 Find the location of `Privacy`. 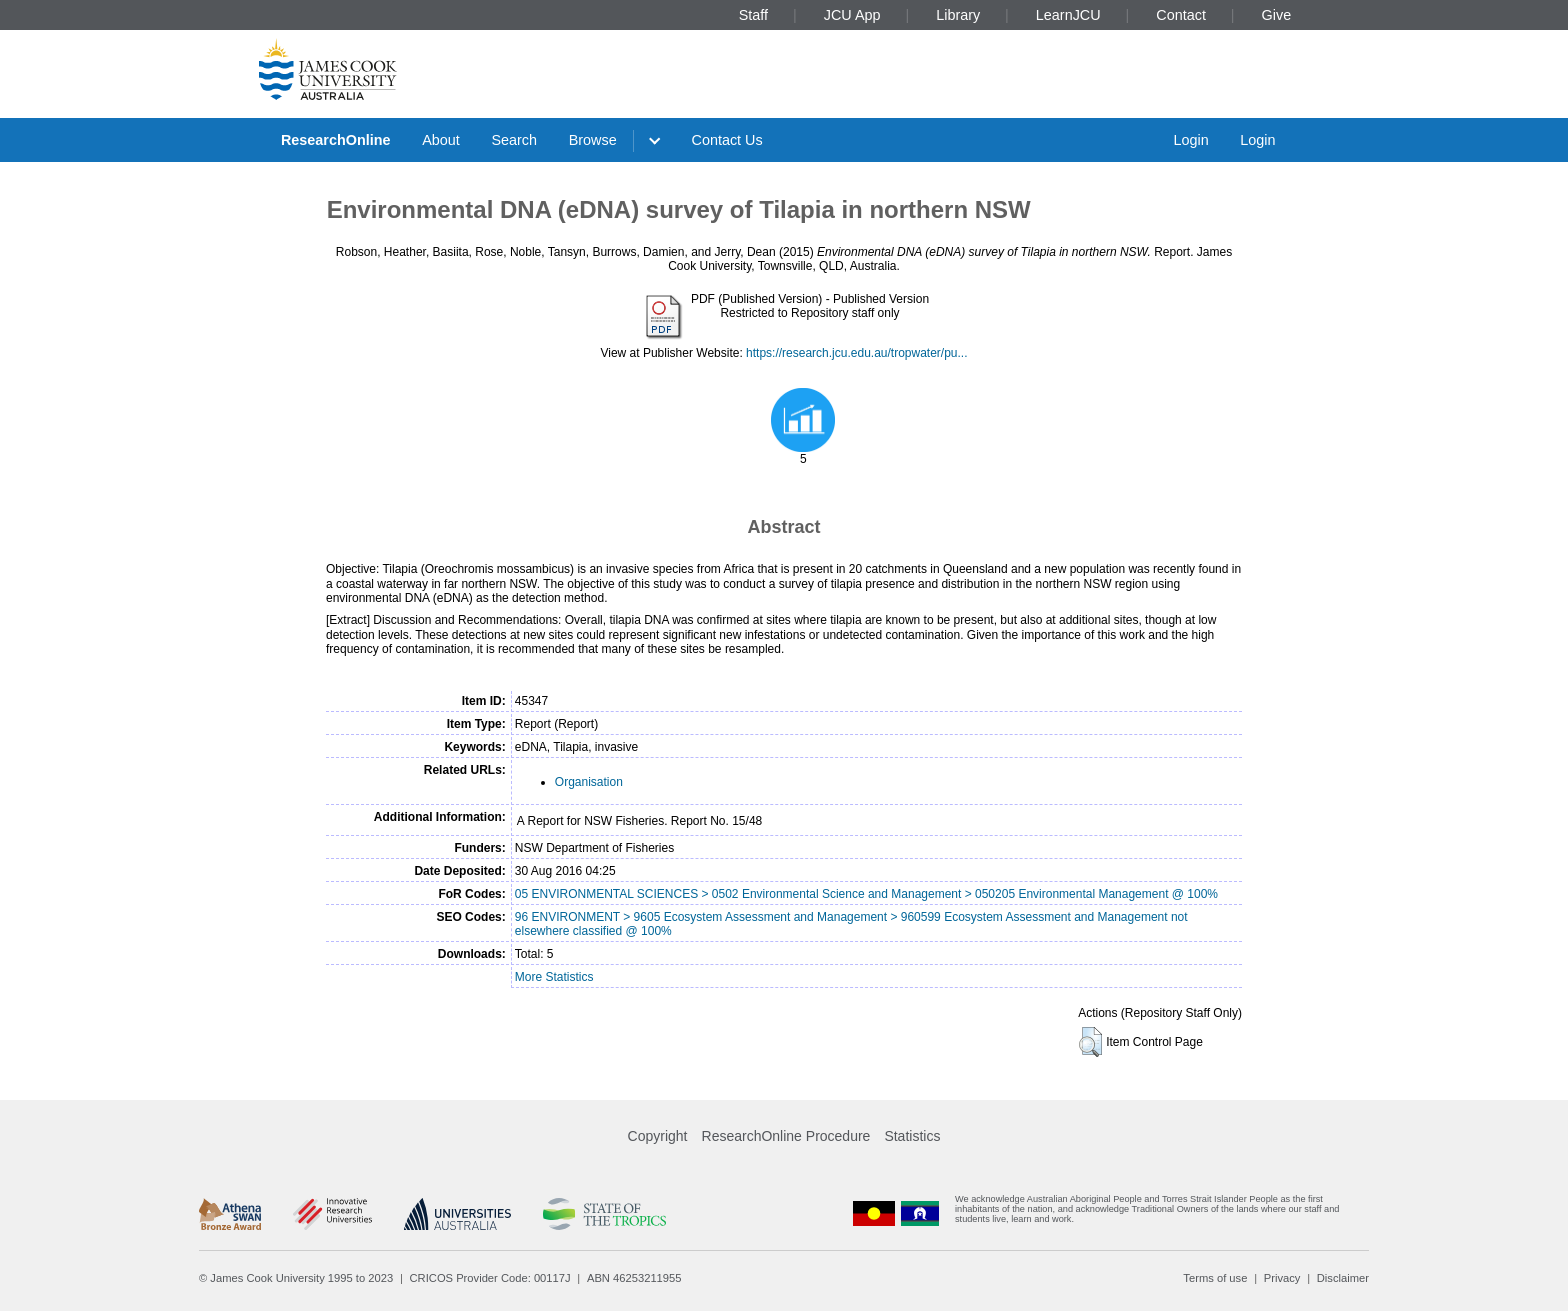

Privacy is located at coordinates (1282, 1278).